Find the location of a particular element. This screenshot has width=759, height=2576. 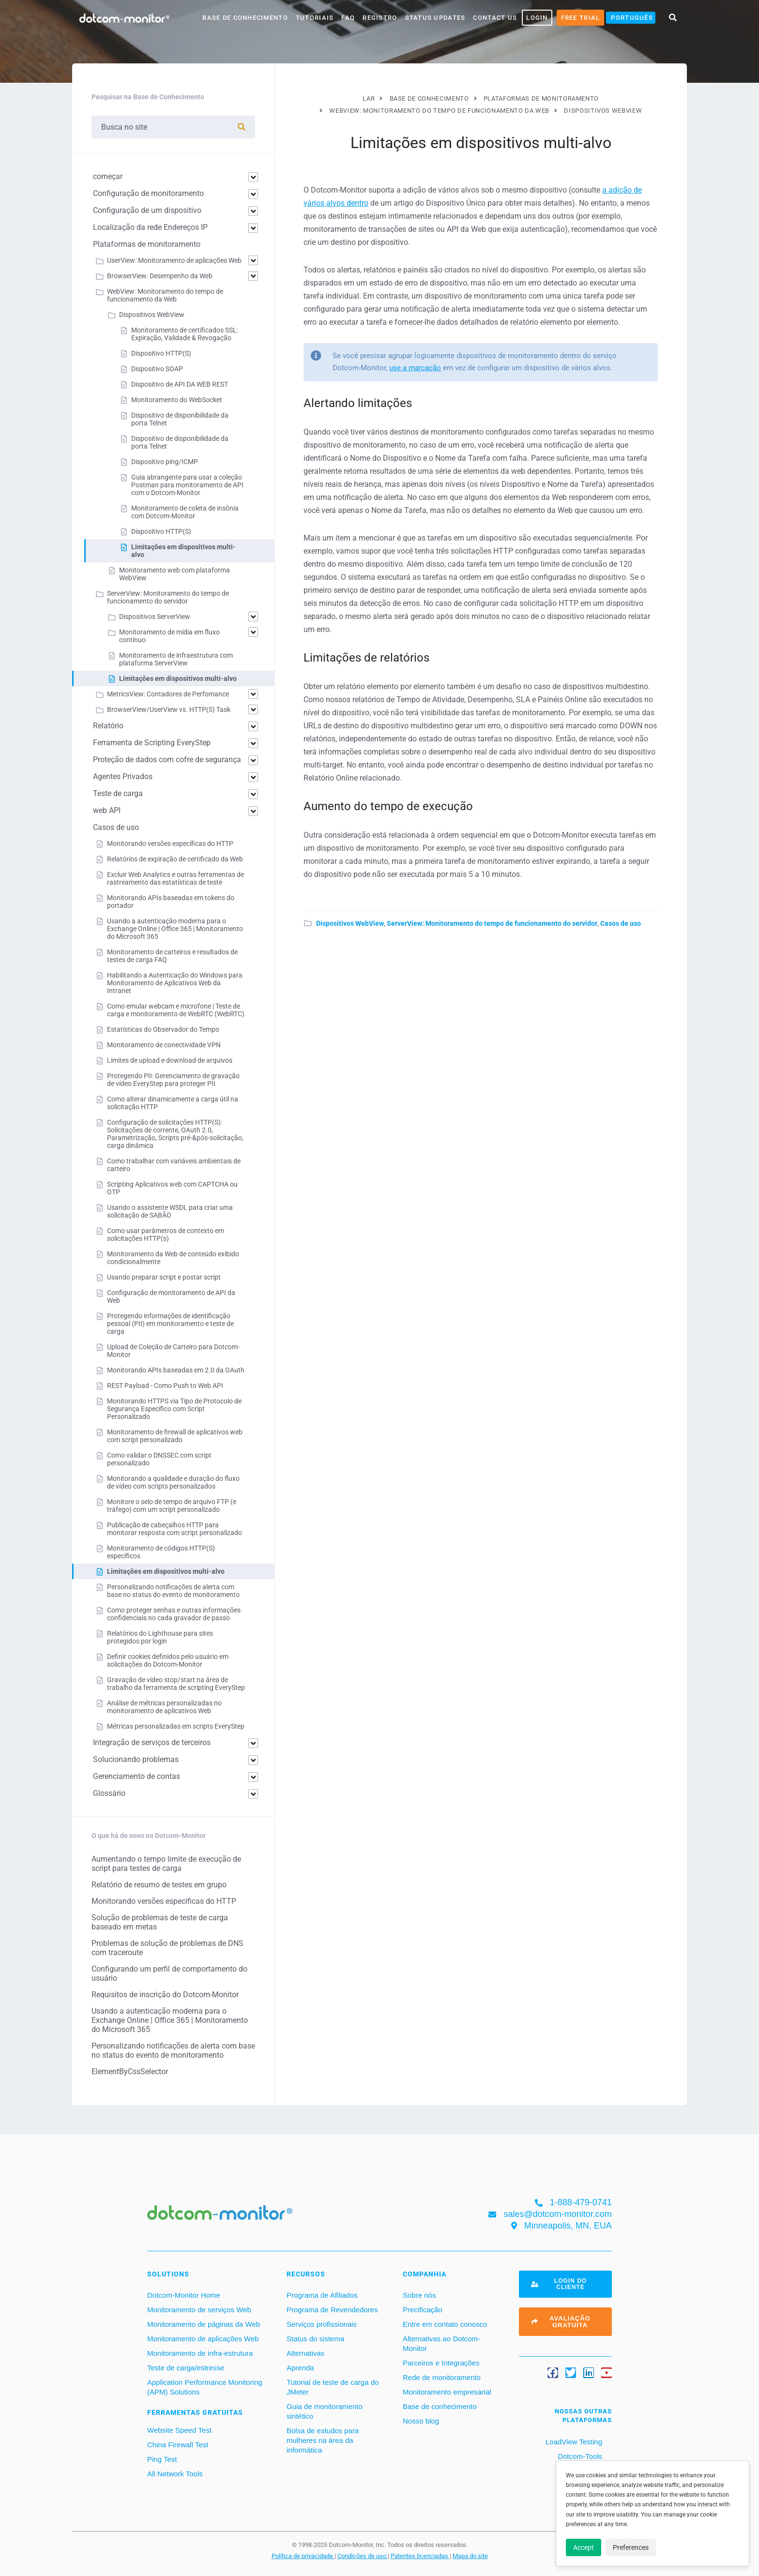

Tutoriais is located at coordinates (315, 17).